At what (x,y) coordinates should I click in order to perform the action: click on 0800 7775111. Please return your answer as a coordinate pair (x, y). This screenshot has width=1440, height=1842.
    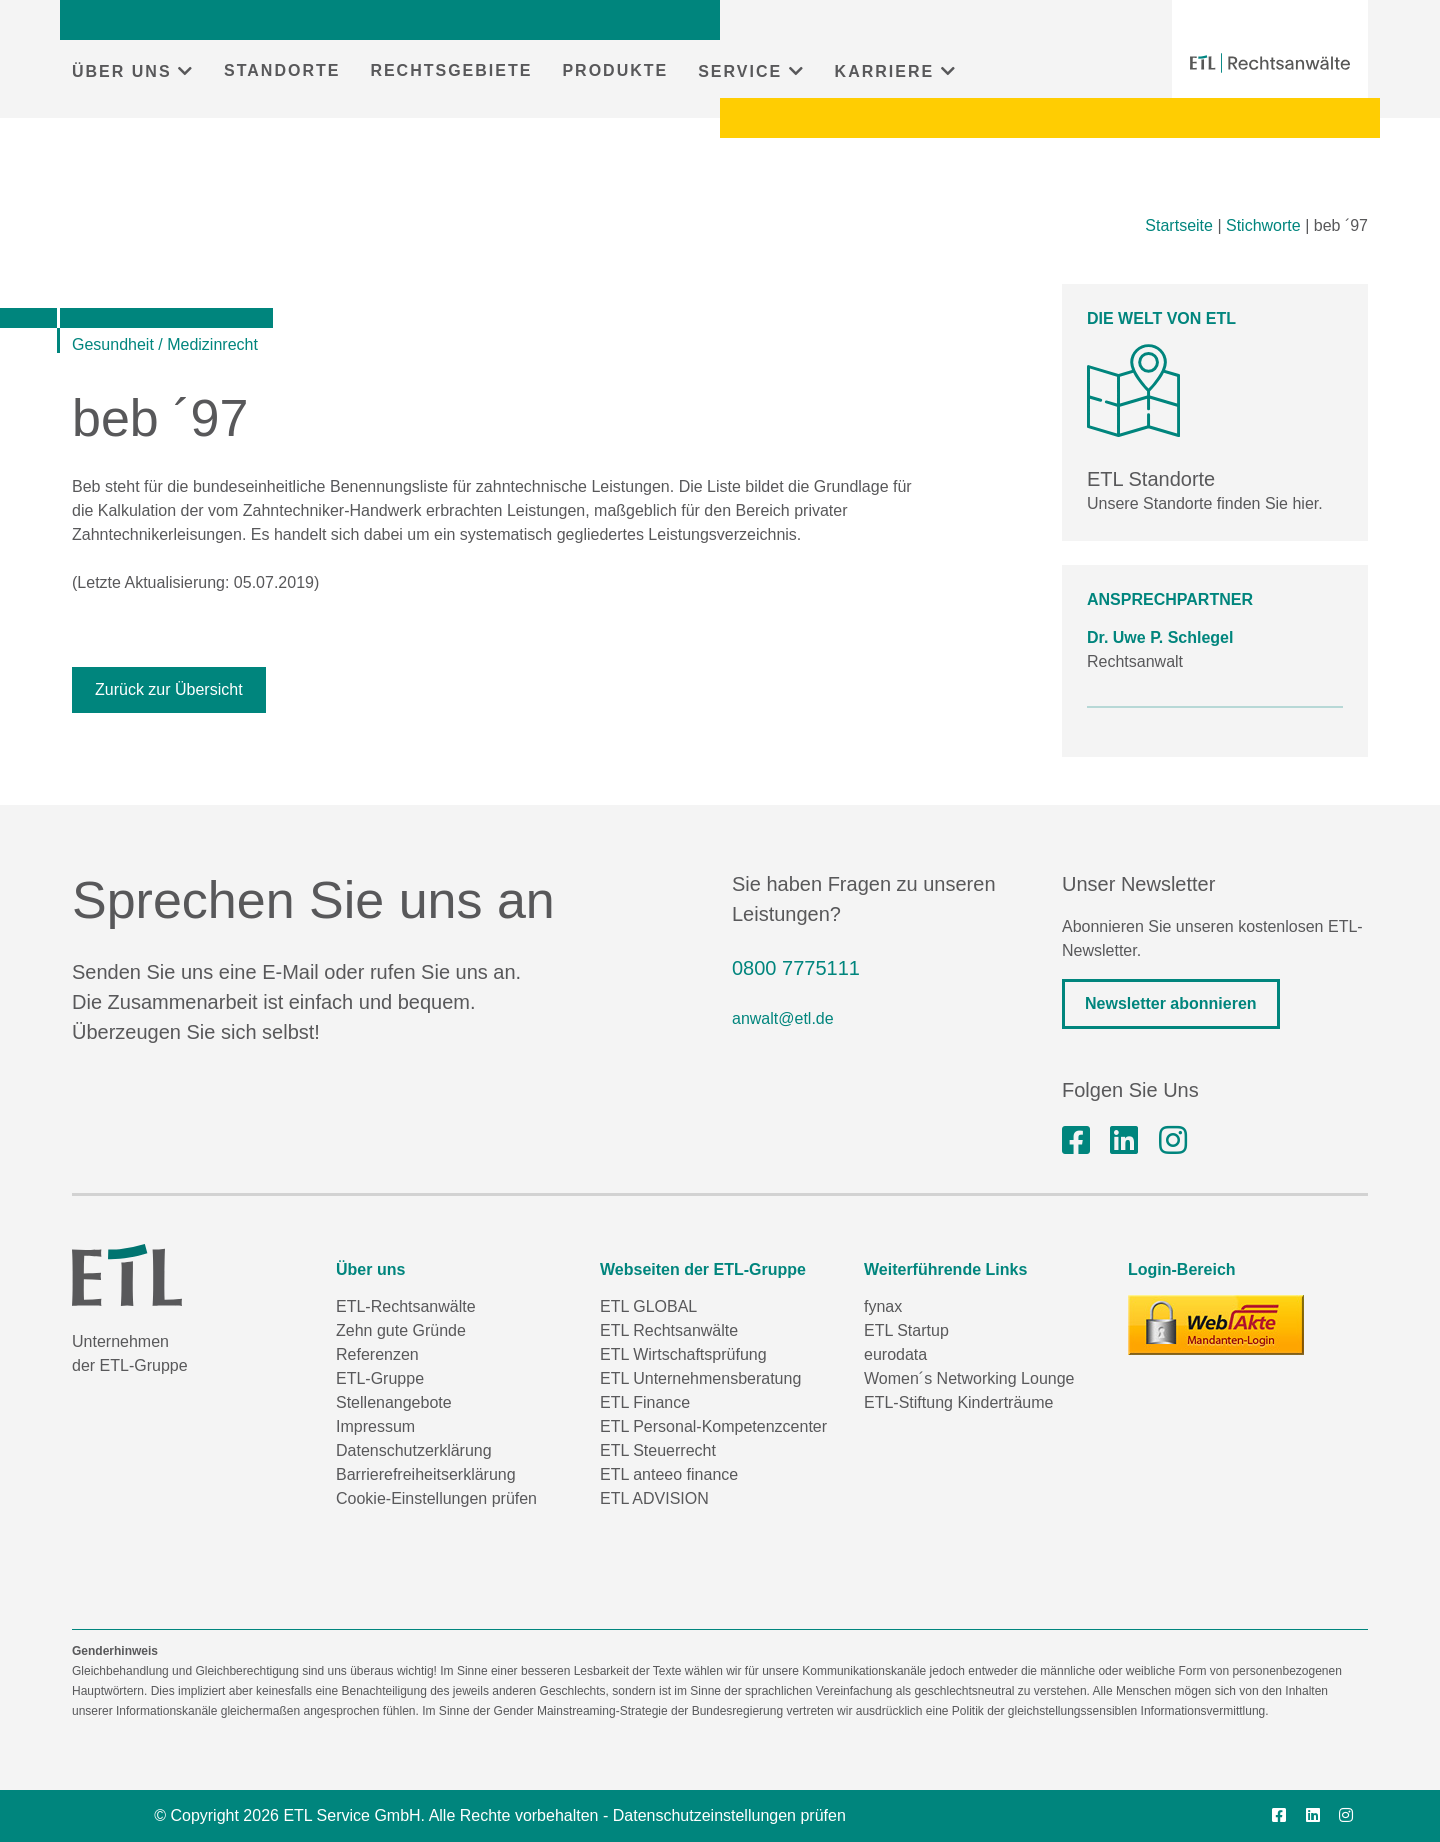
    Looking at the image, I should click on (796, 968).